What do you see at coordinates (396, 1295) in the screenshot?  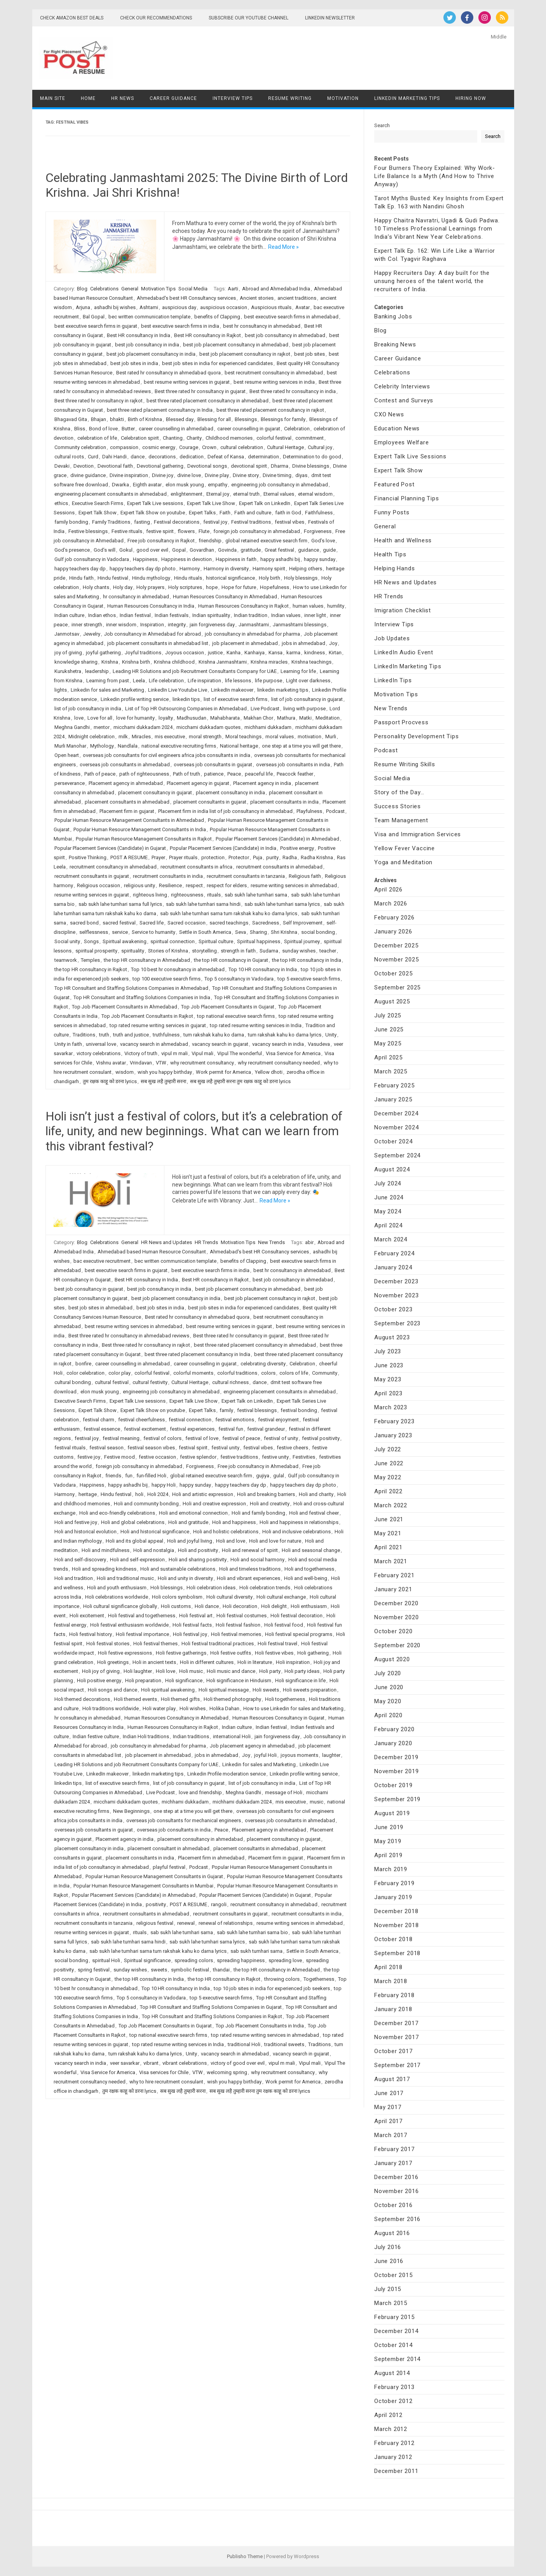 I see `November 2023` at bounding box center [396, 1295].